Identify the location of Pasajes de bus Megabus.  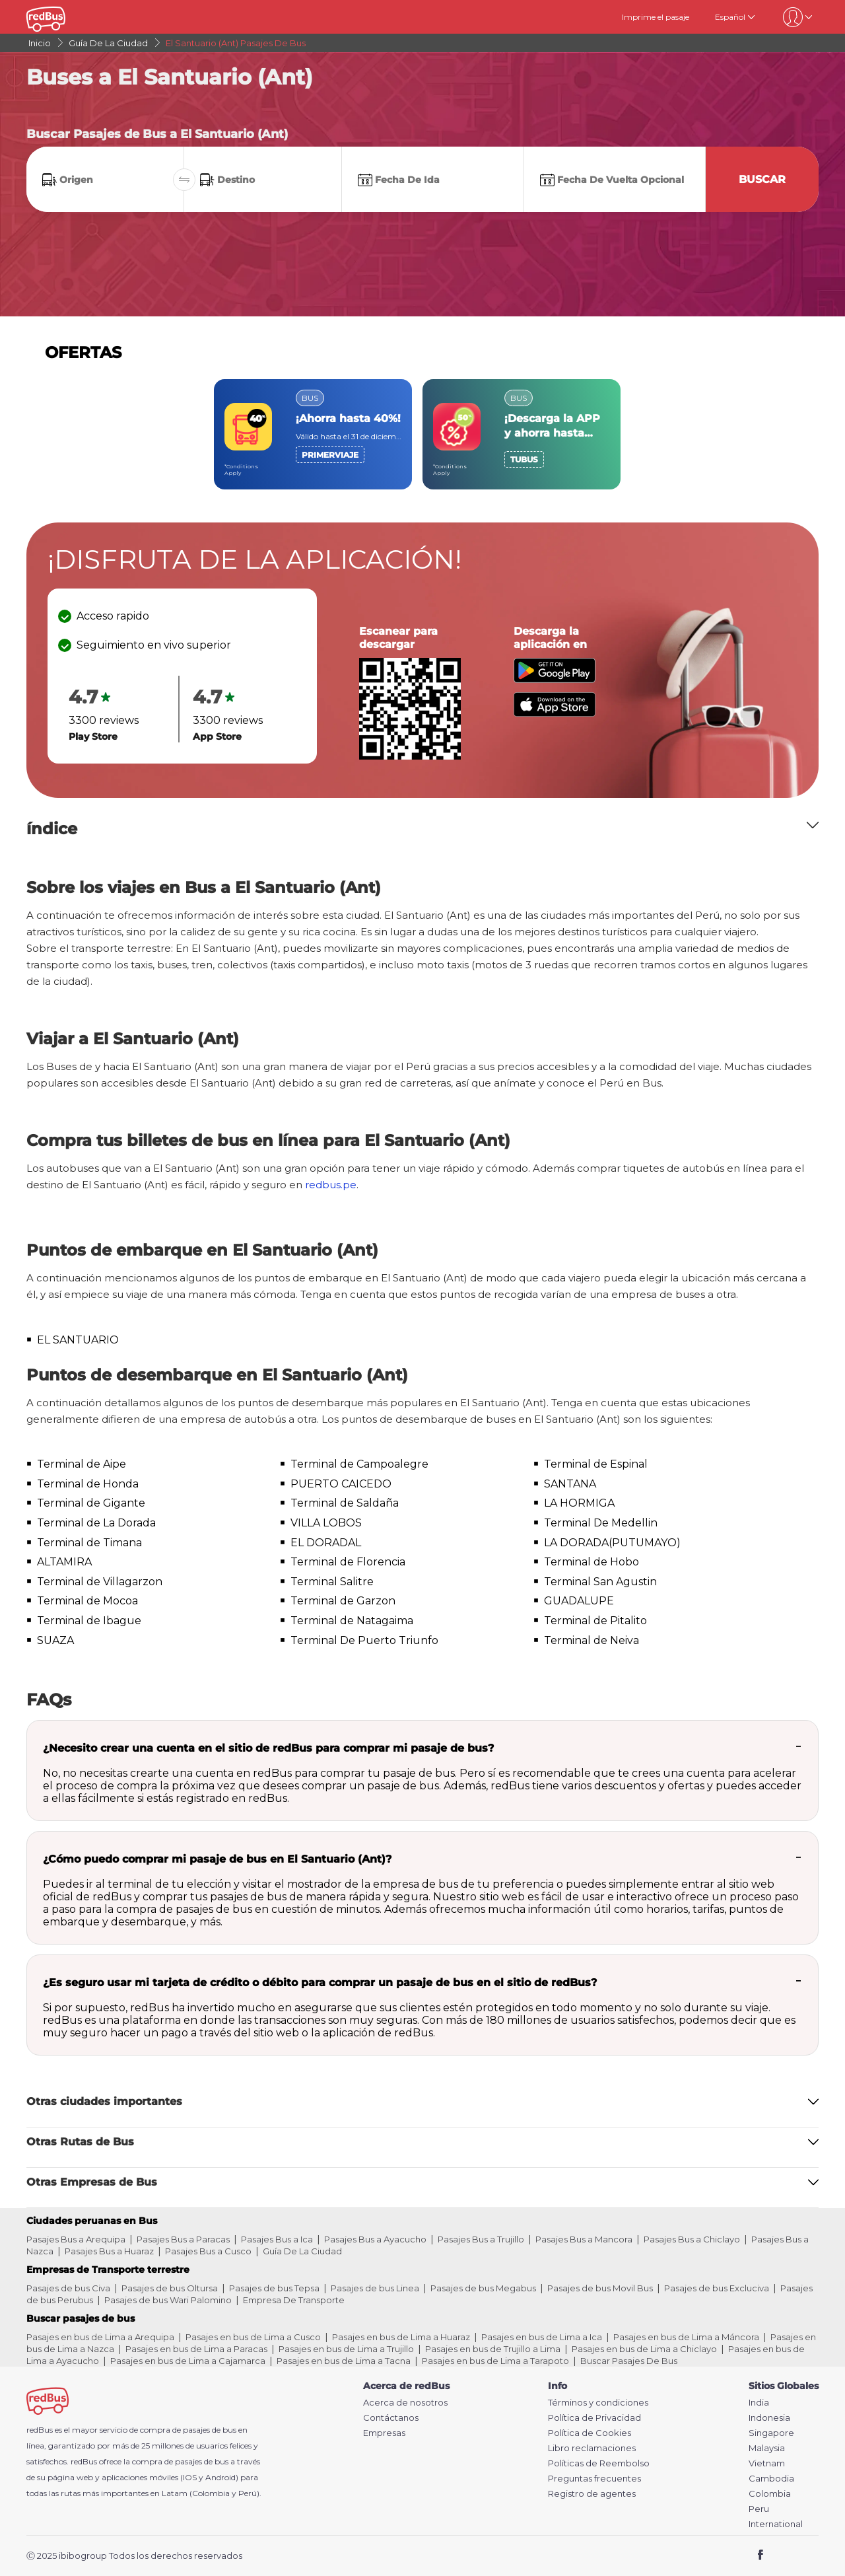
(483, 2288).